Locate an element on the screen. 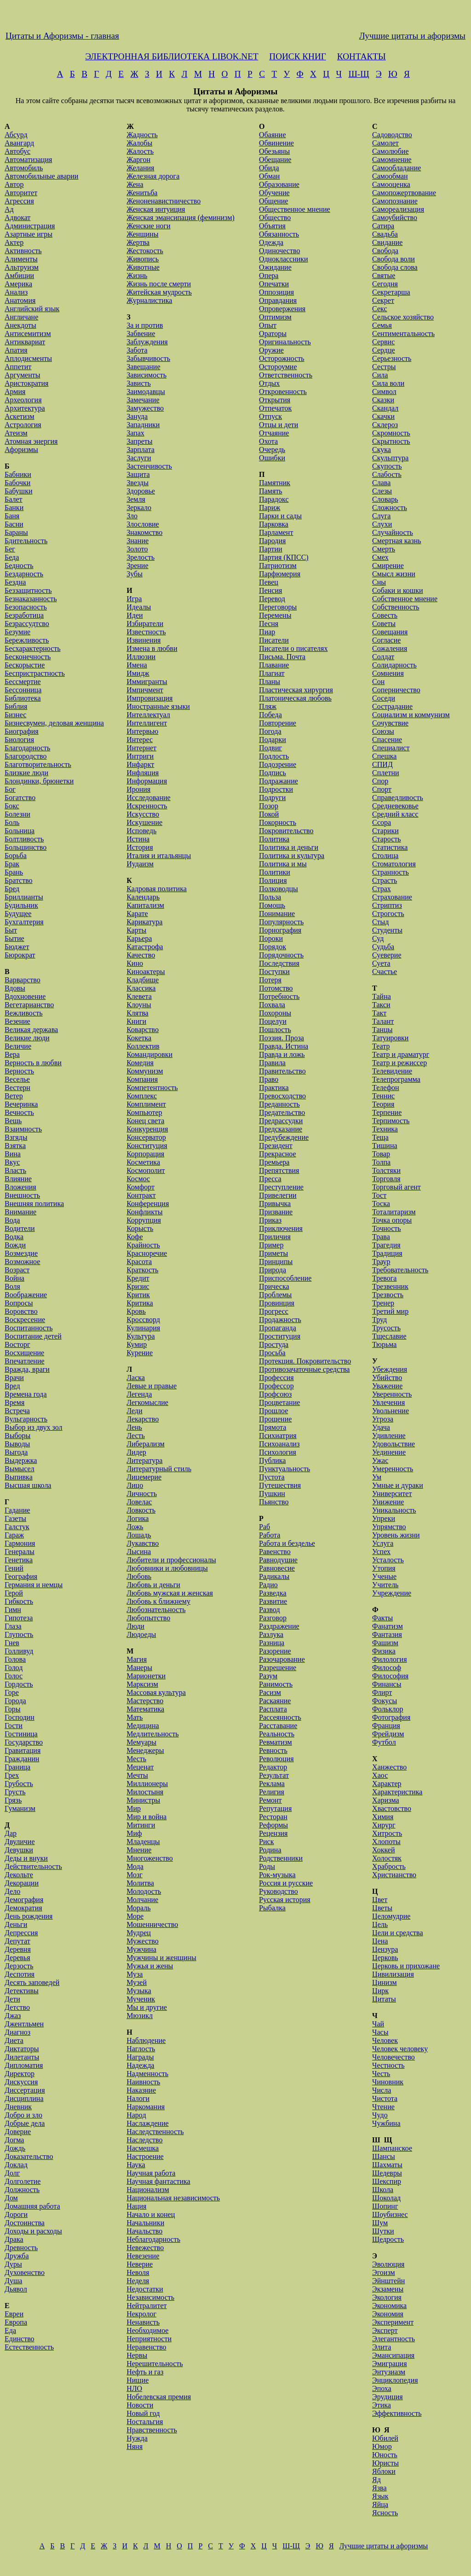 This screenshot has width=471, height=2576. Бедность is located at coordinates (19, 565).